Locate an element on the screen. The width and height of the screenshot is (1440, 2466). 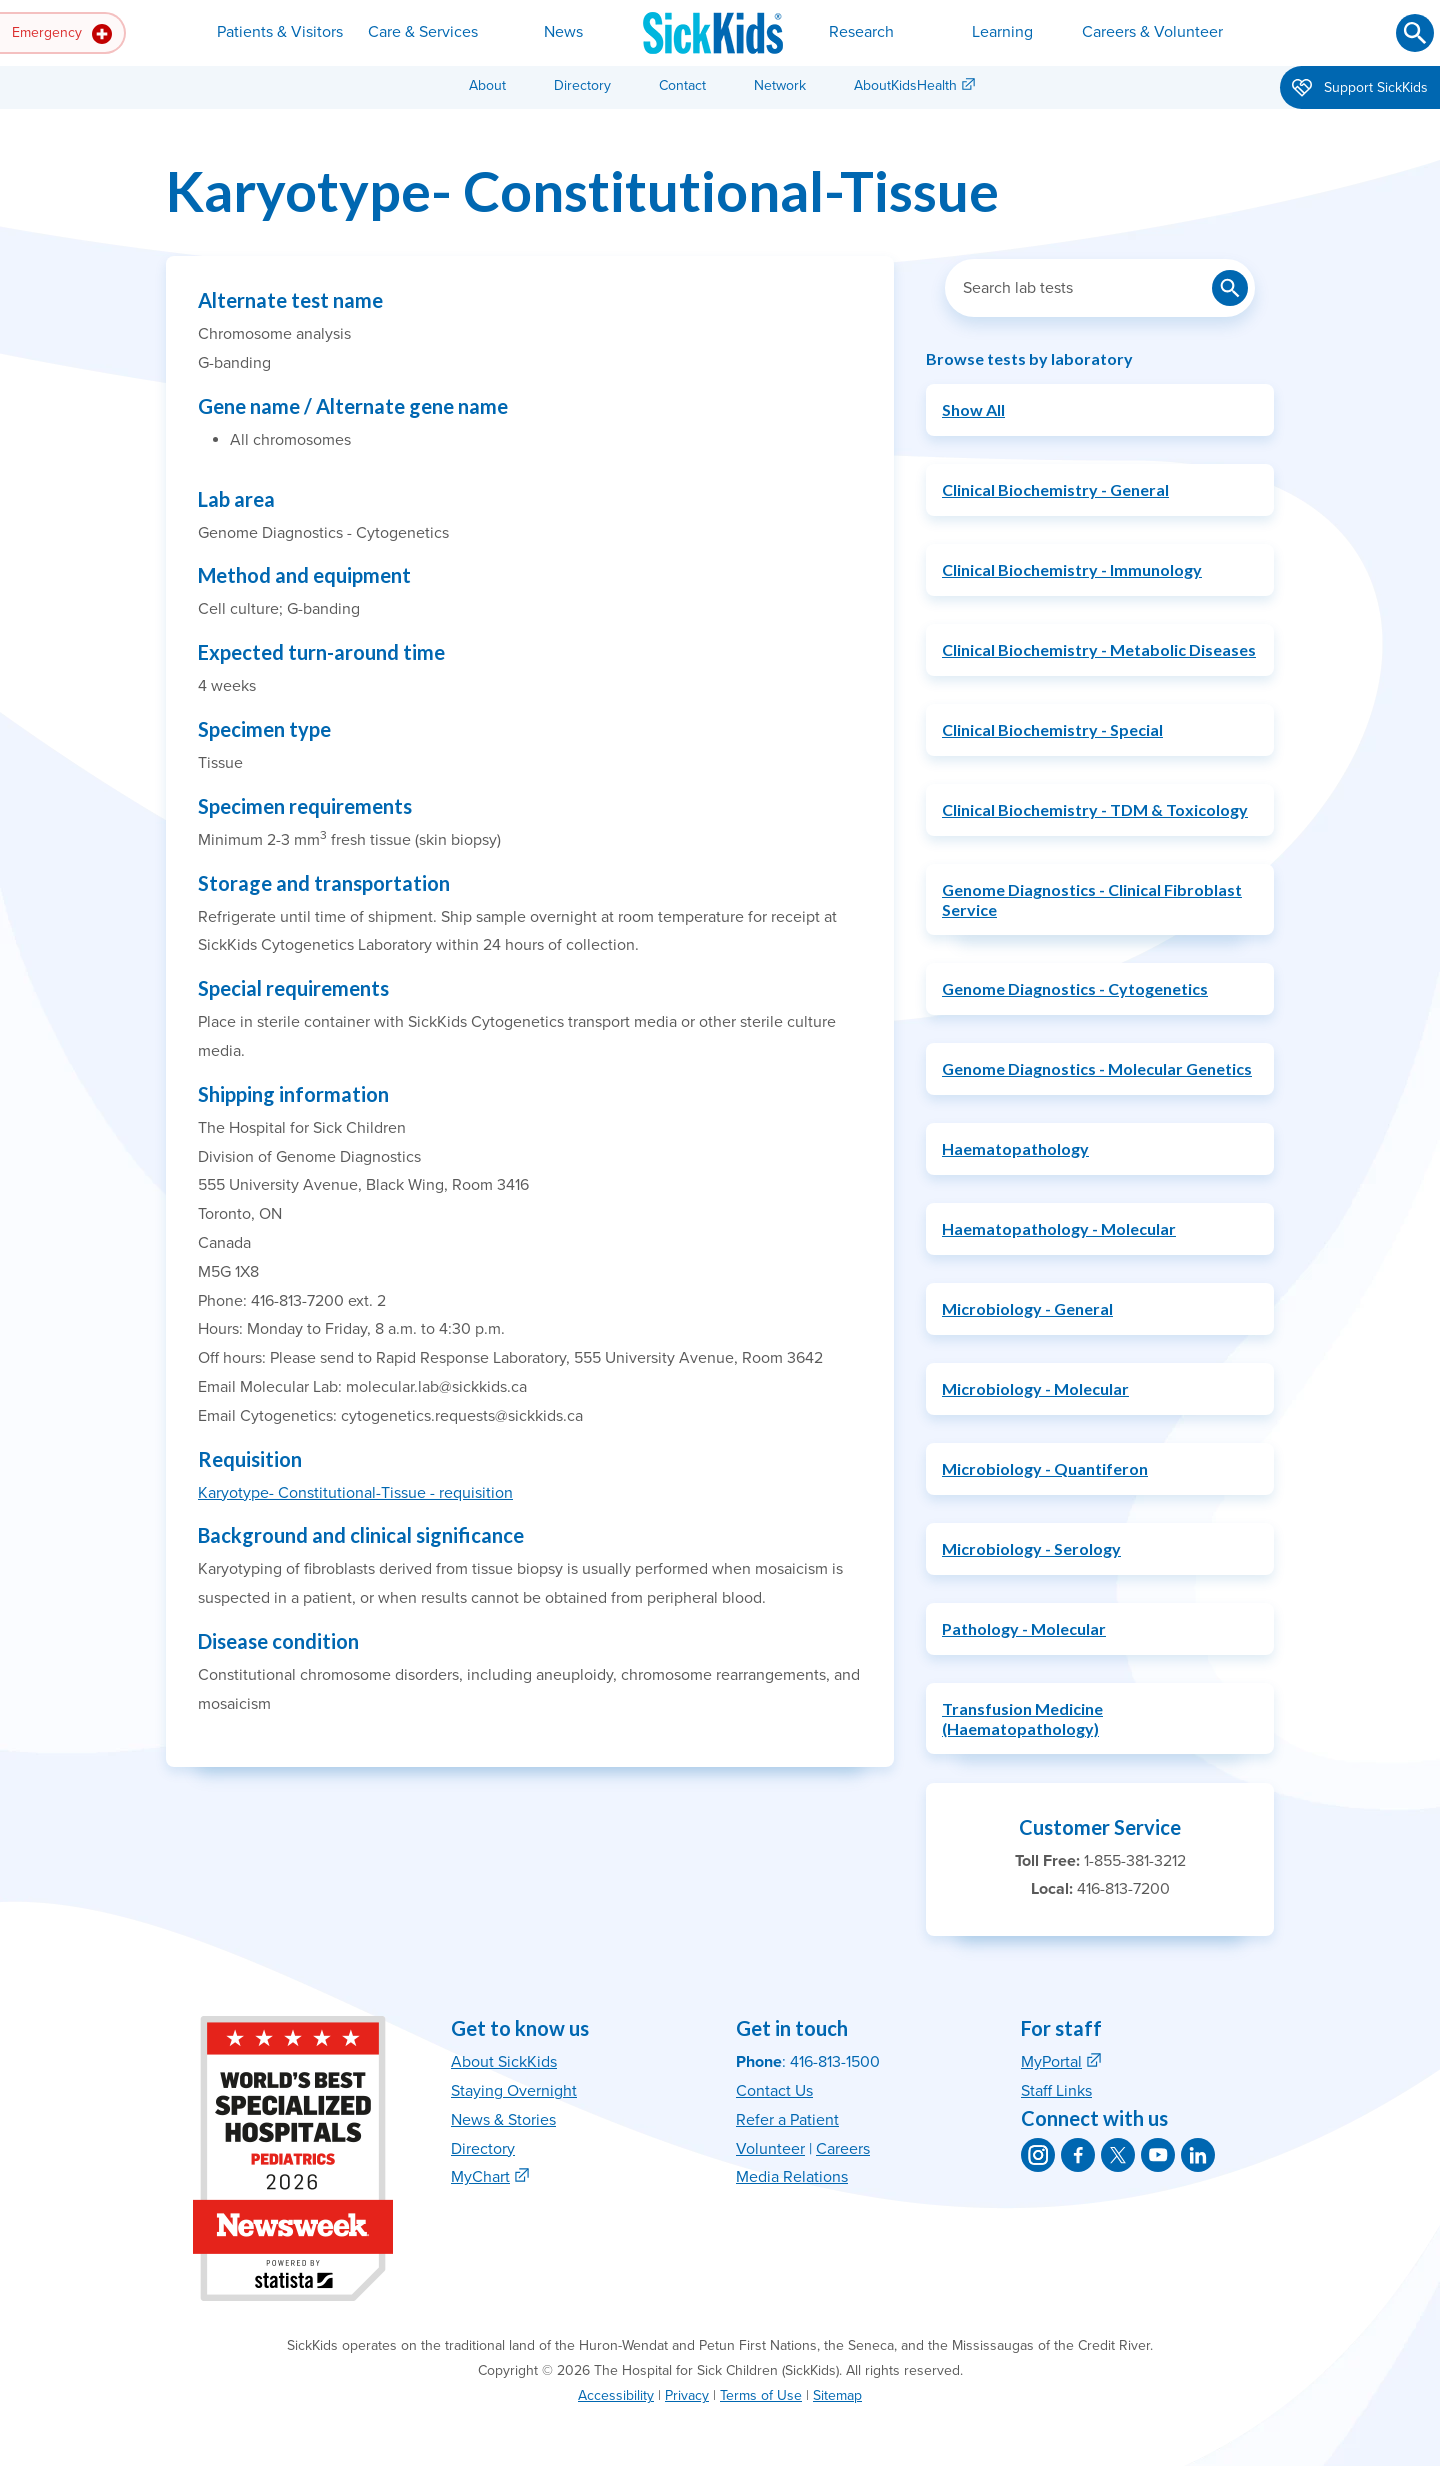
News & Stories is located at coordinates (503, 2120).